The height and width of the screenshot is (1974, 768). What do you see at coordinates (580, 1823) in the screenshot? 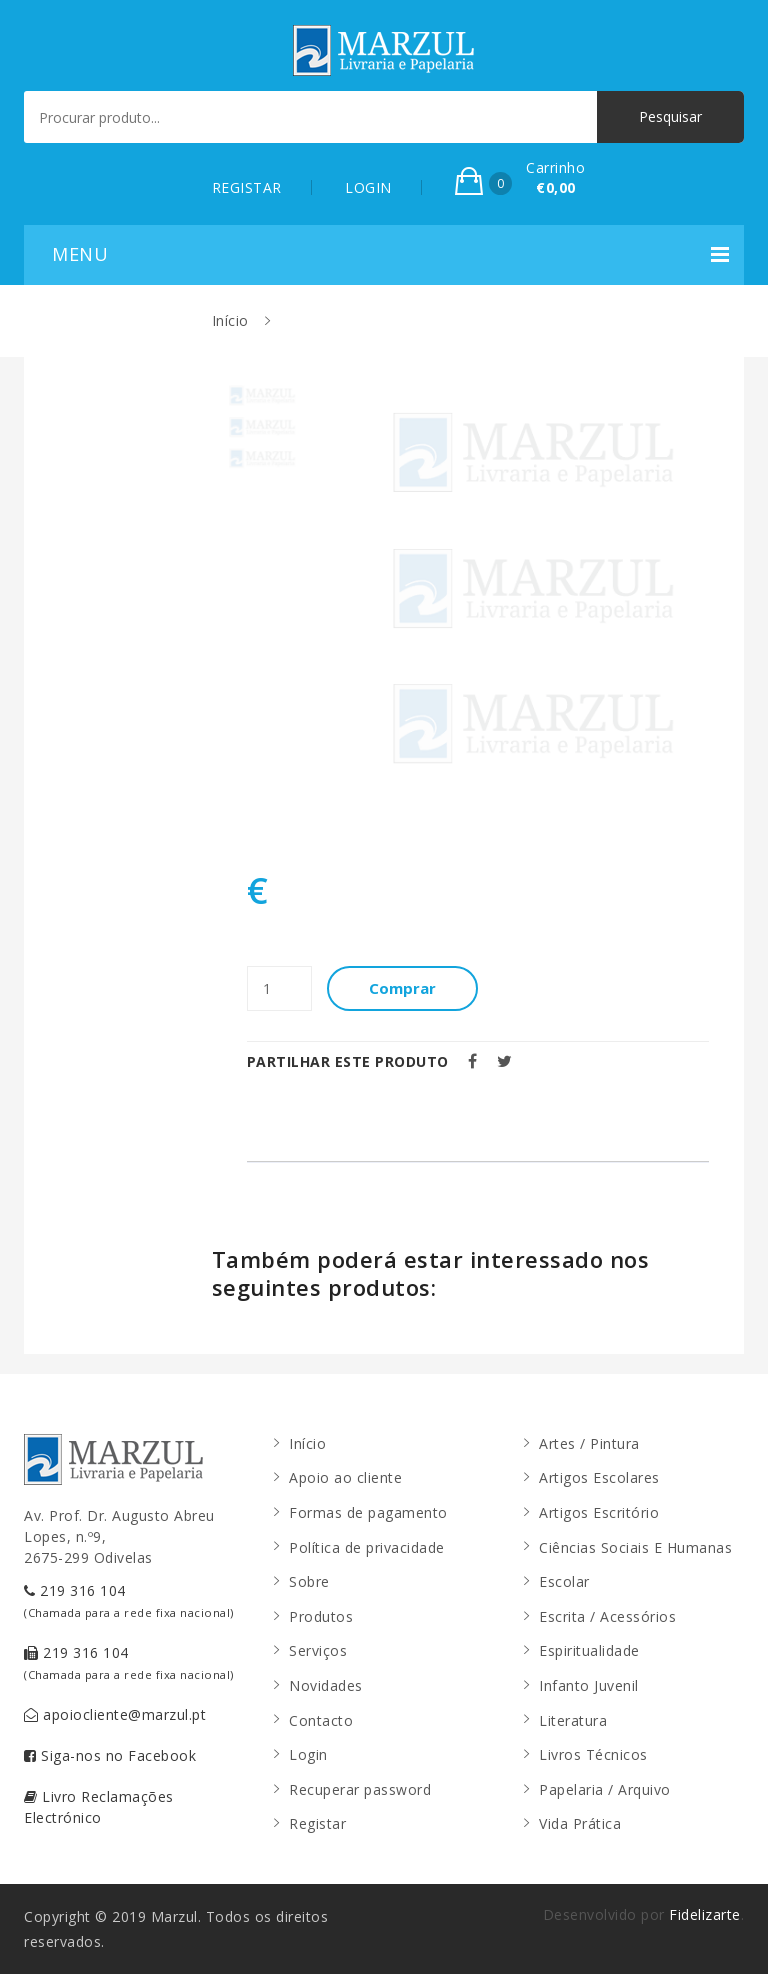
I see `Vida Prática` at bounding box center [580, 1823].